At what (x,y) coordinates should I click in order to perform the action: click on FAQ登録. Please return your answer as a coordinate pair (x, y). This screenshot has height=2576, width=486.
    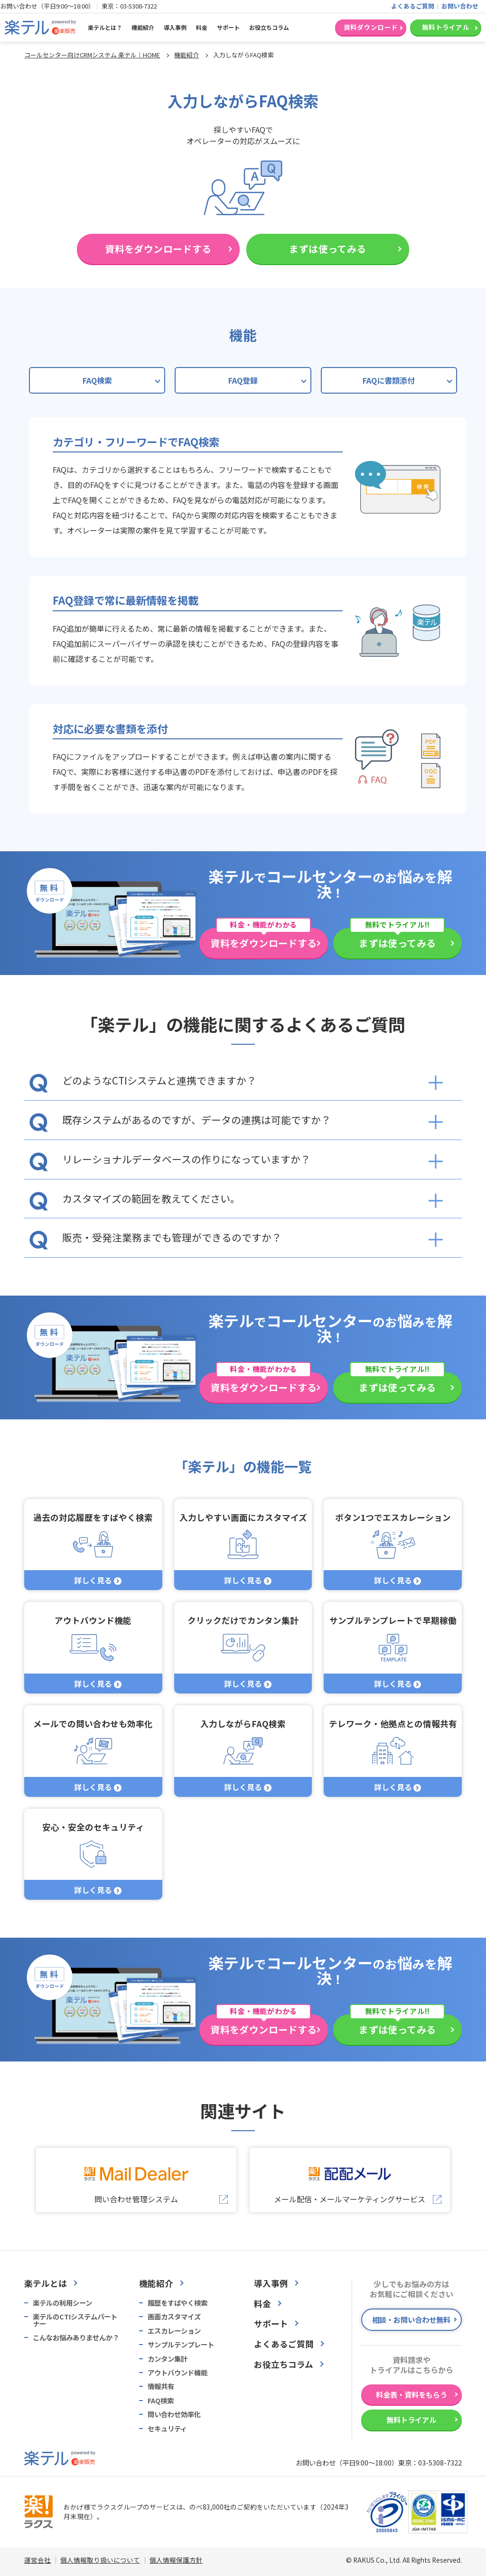
    Looking at the image, I should click on (243, 380).